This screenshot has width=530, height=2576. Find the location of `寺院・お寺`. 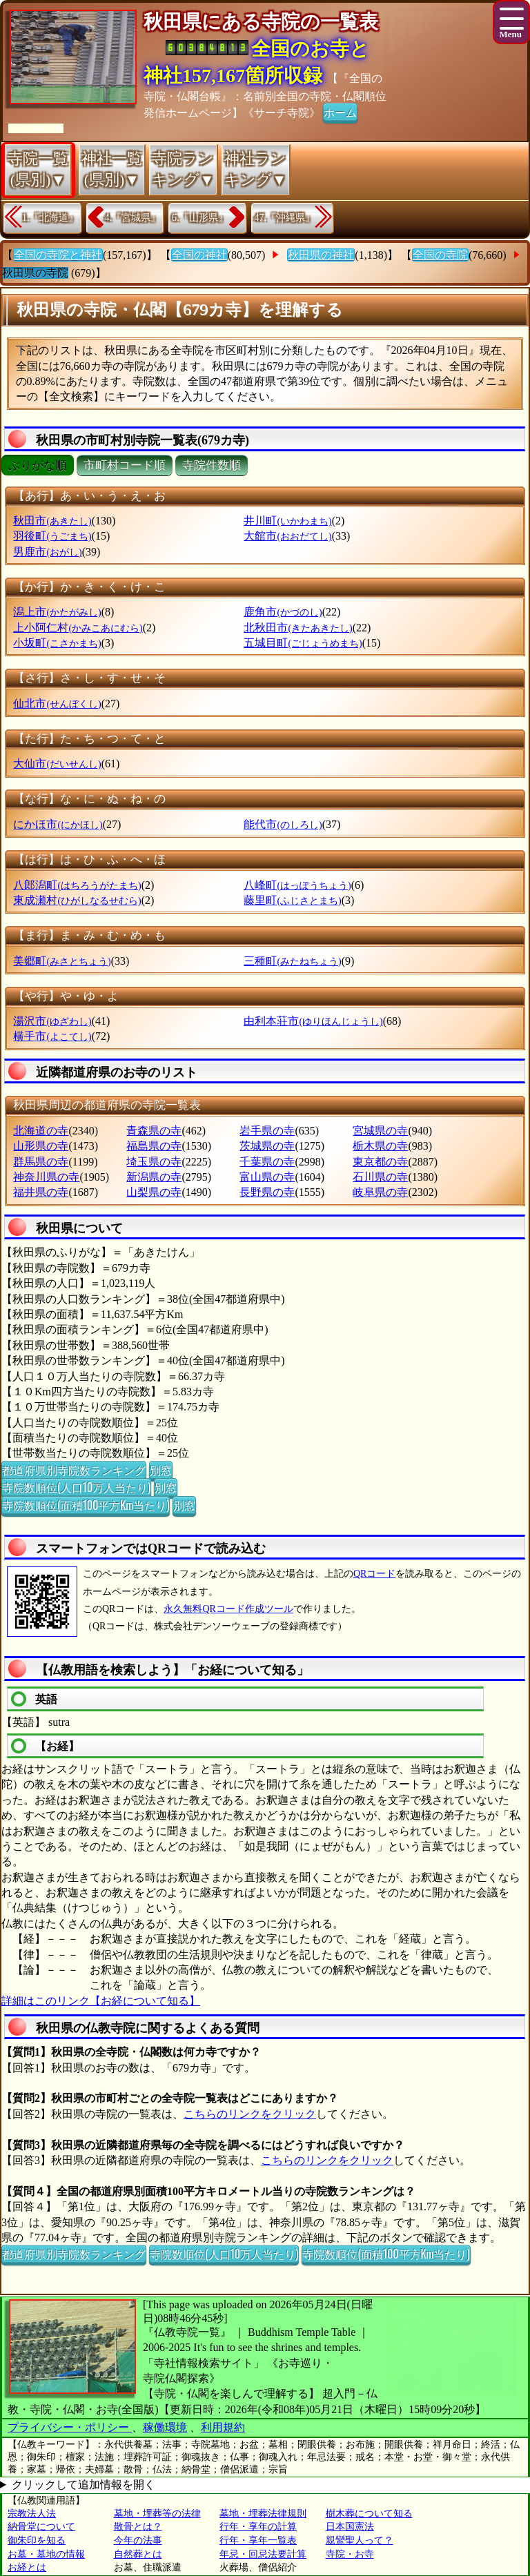

寺院・お寺 is located at coordinates (350, 2554).